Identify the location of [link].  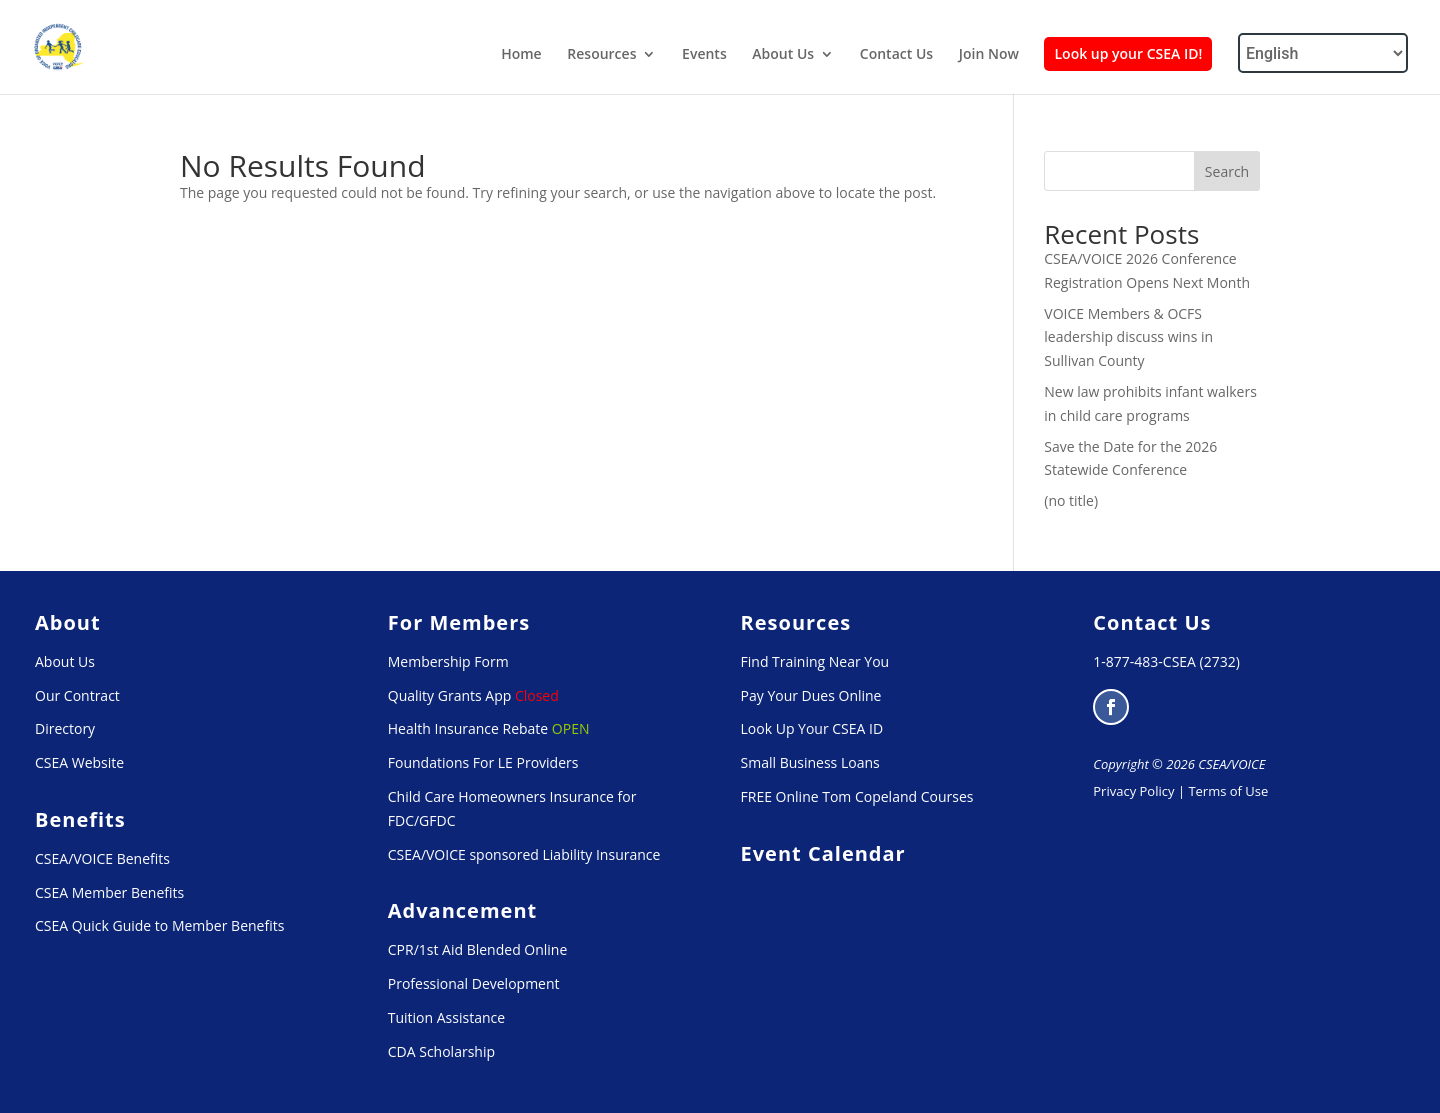
(59, 45).